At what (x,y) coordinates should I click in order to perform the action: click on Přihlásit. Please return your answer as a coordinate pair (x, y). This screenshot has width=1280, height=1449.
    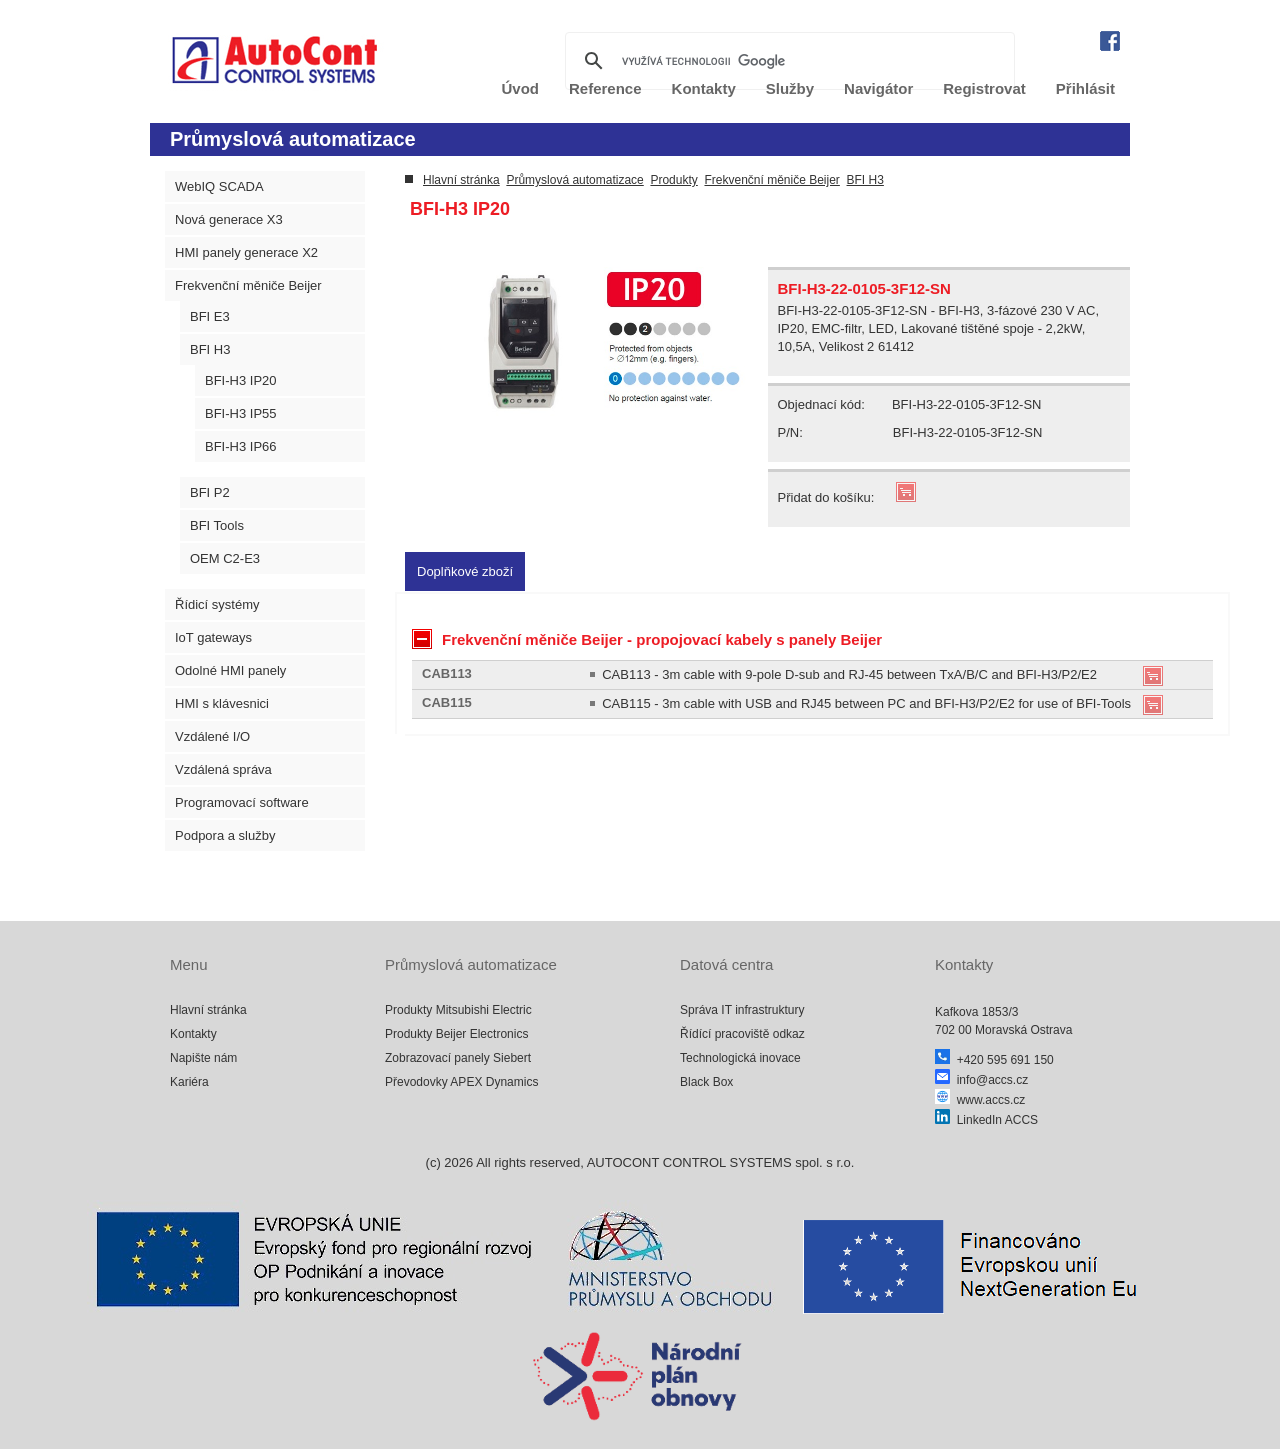
    Looking at the image, I should click on (1085, 88).